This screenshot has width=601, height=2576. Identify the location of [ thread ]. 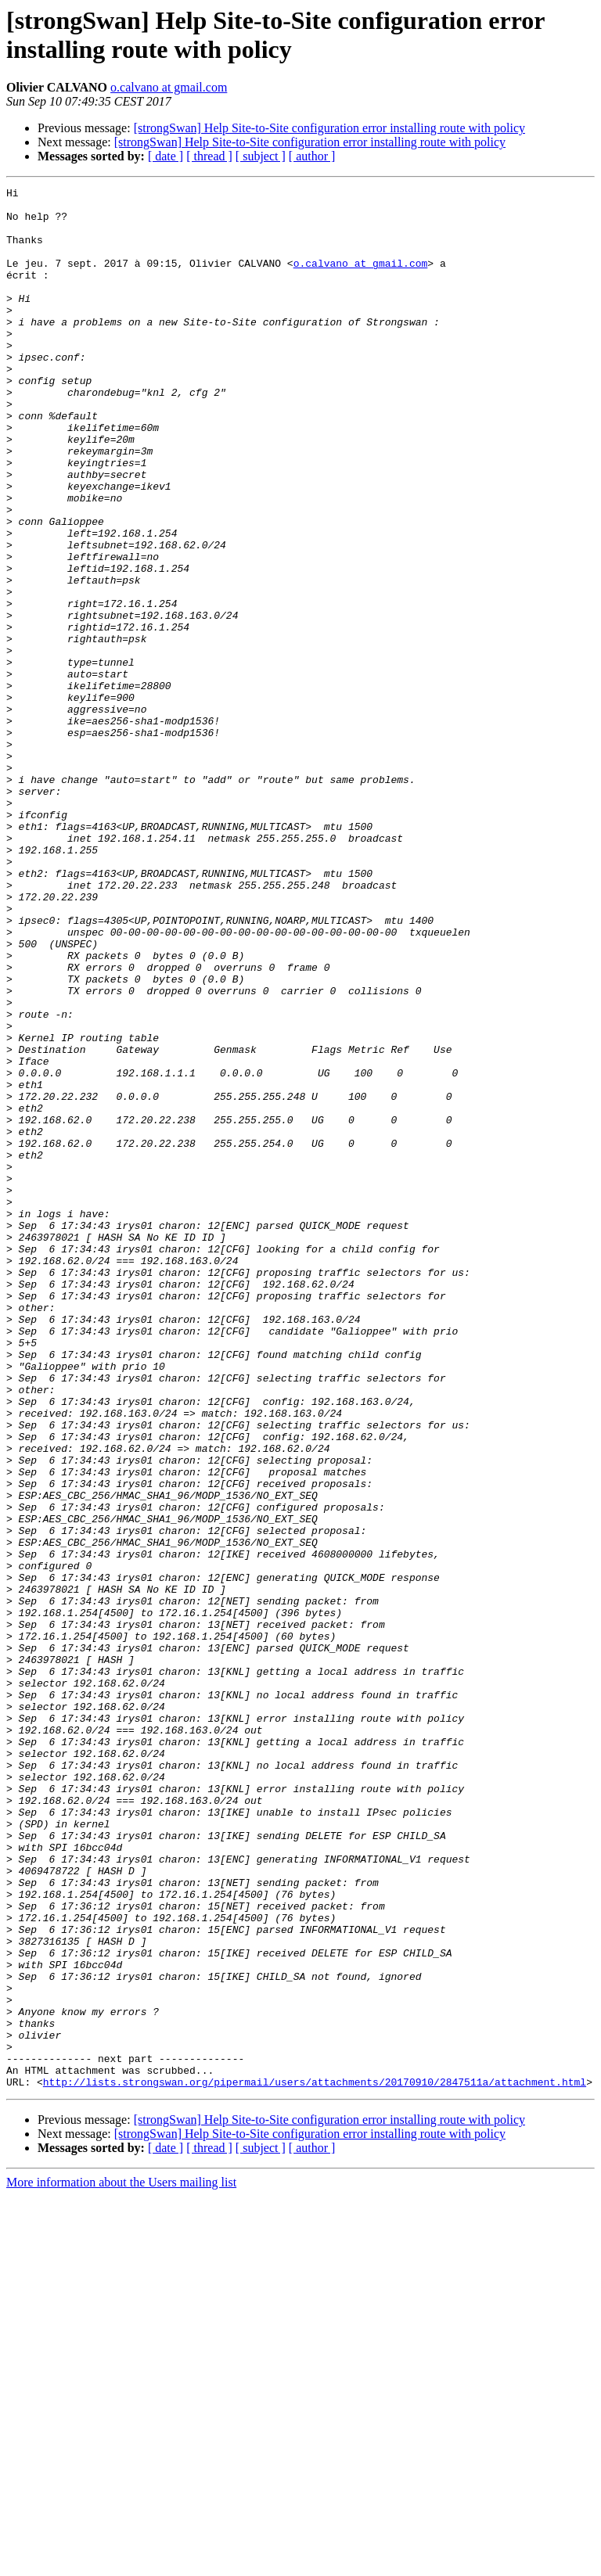
(209, 156).